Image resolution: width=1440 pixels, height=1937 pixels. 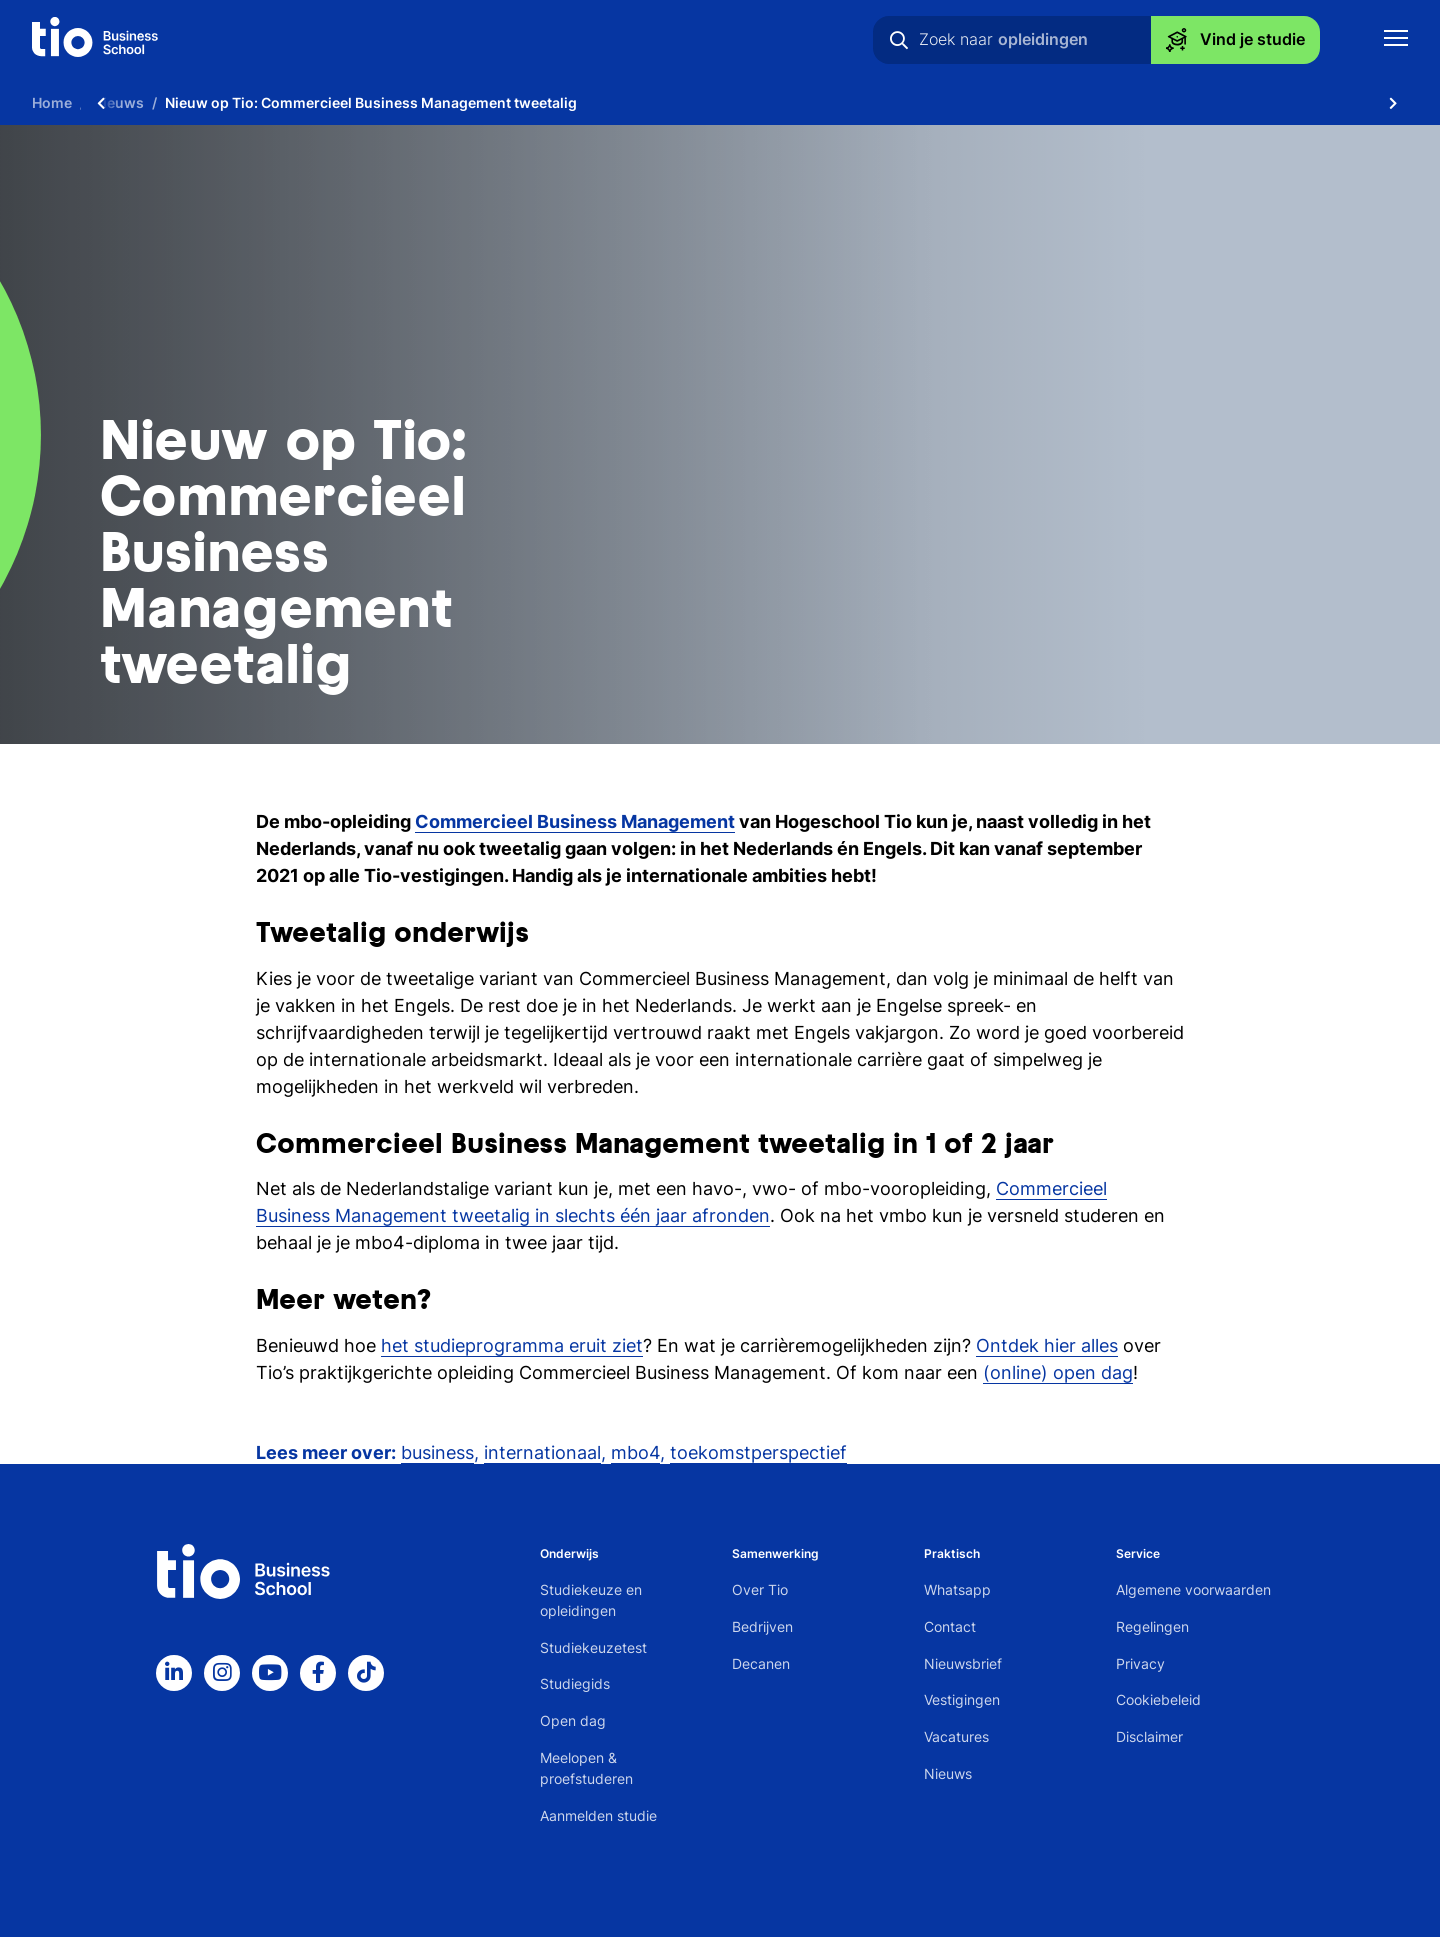 I want to click on internationaal, so click(x=542, y=1452).